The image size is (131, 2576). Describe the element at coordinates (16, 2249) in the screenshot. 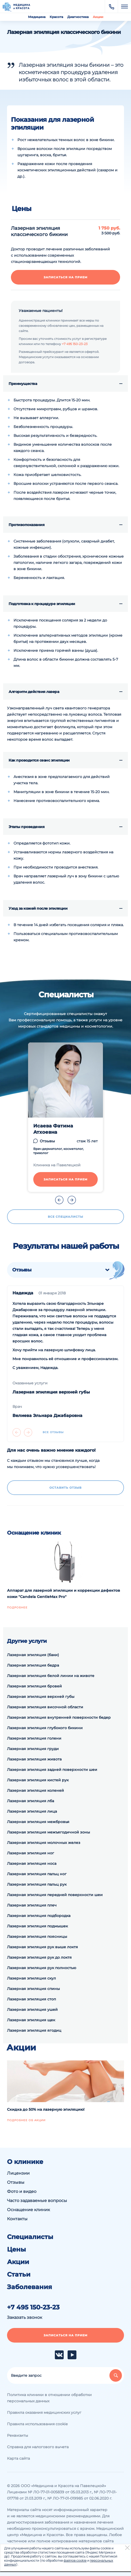

I see `Цены` at that location.